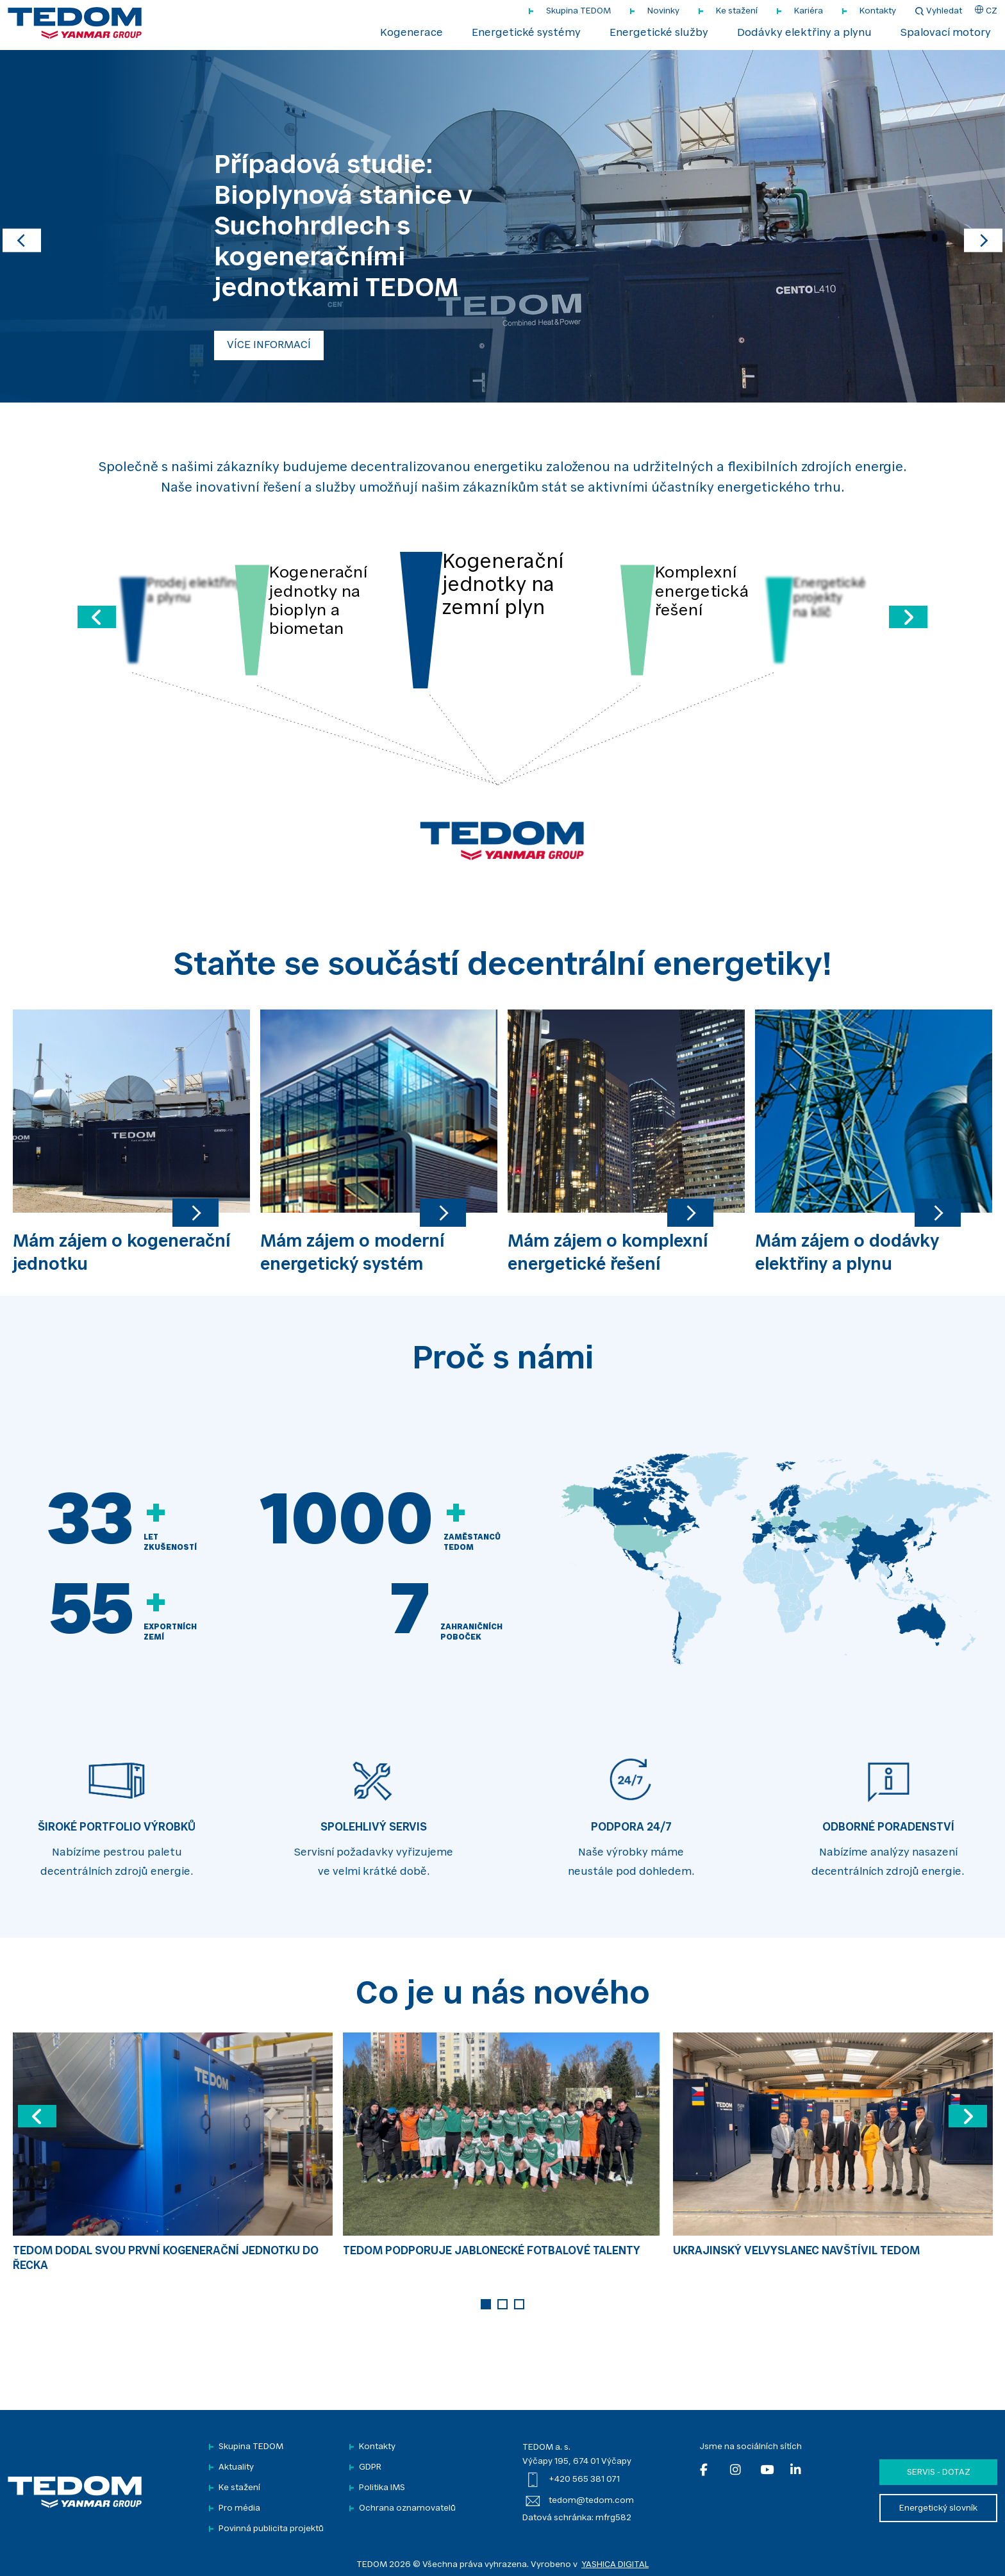 This screenshot has width=1005, height=2576. I want to click on [button], so click(22, 226).